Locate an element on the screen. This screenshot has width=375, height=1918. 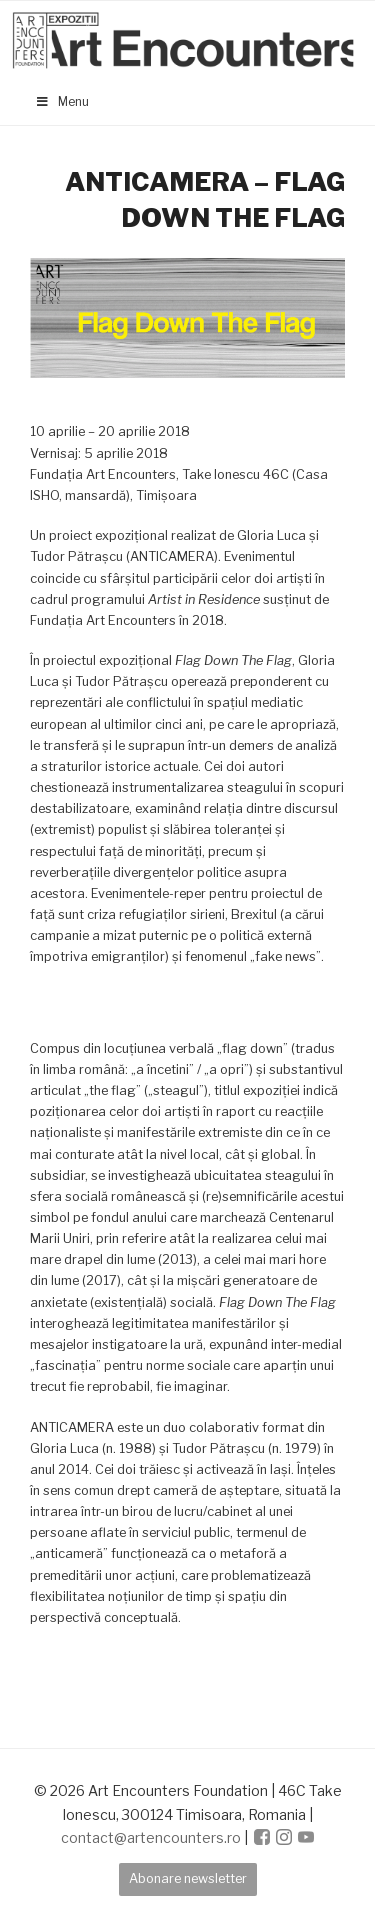
contact@artencounters.ro is located at coordinates (151, 1837).